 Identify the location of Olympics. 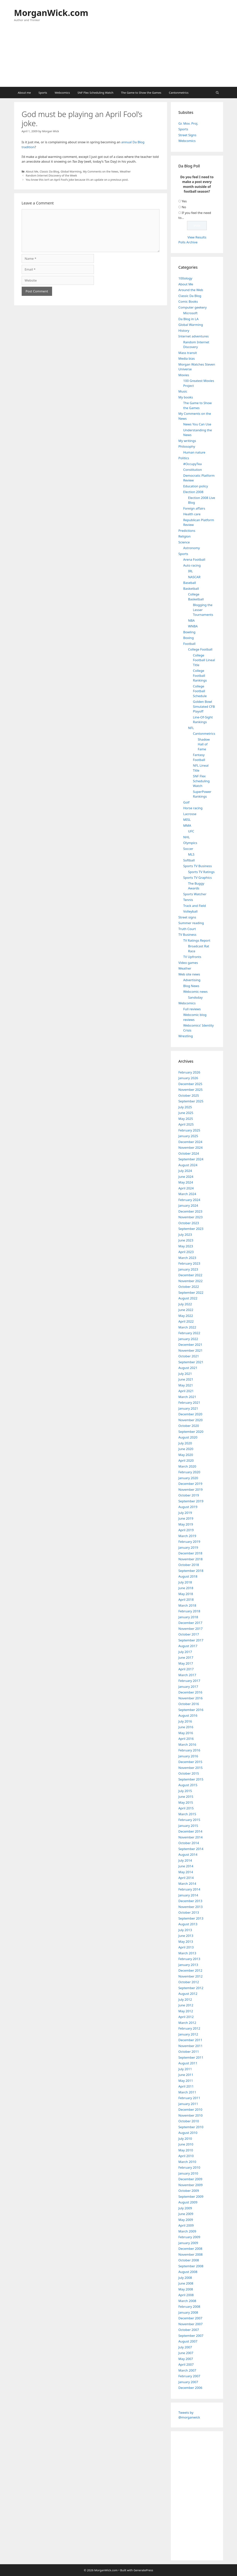
(190, 843).